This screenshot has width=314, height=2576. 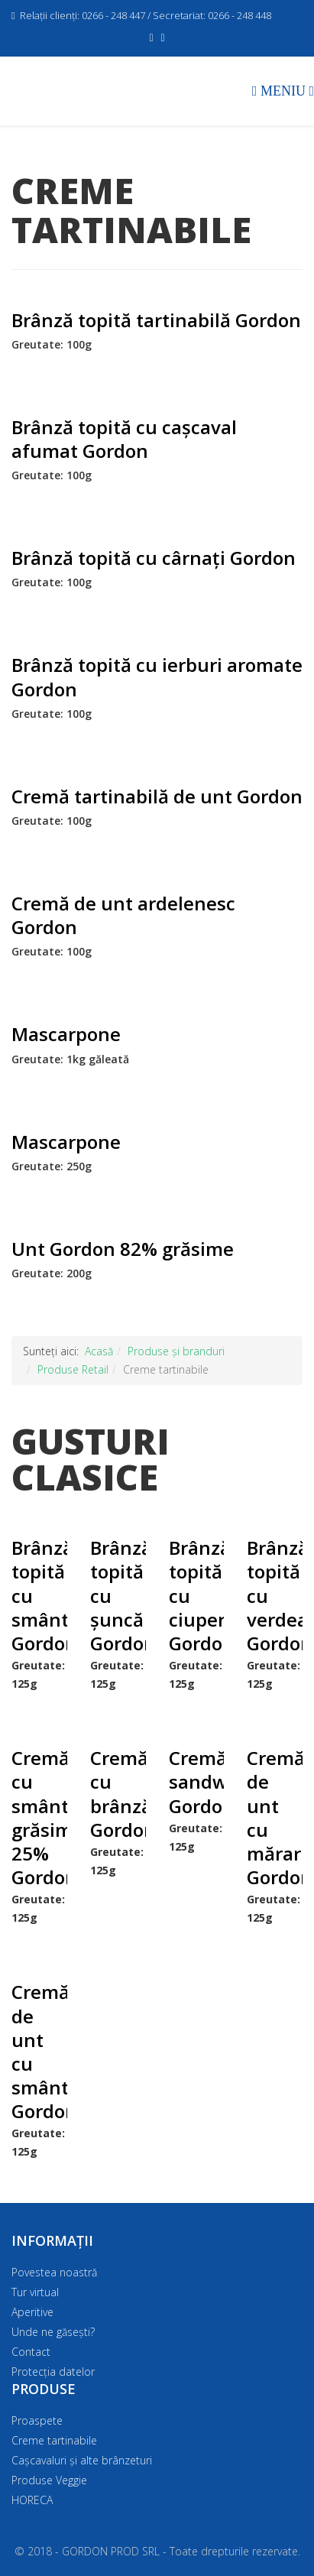 I want to click on Cremă cu smântână grăsime 25% Gordon, so click(x=39, y=1817).